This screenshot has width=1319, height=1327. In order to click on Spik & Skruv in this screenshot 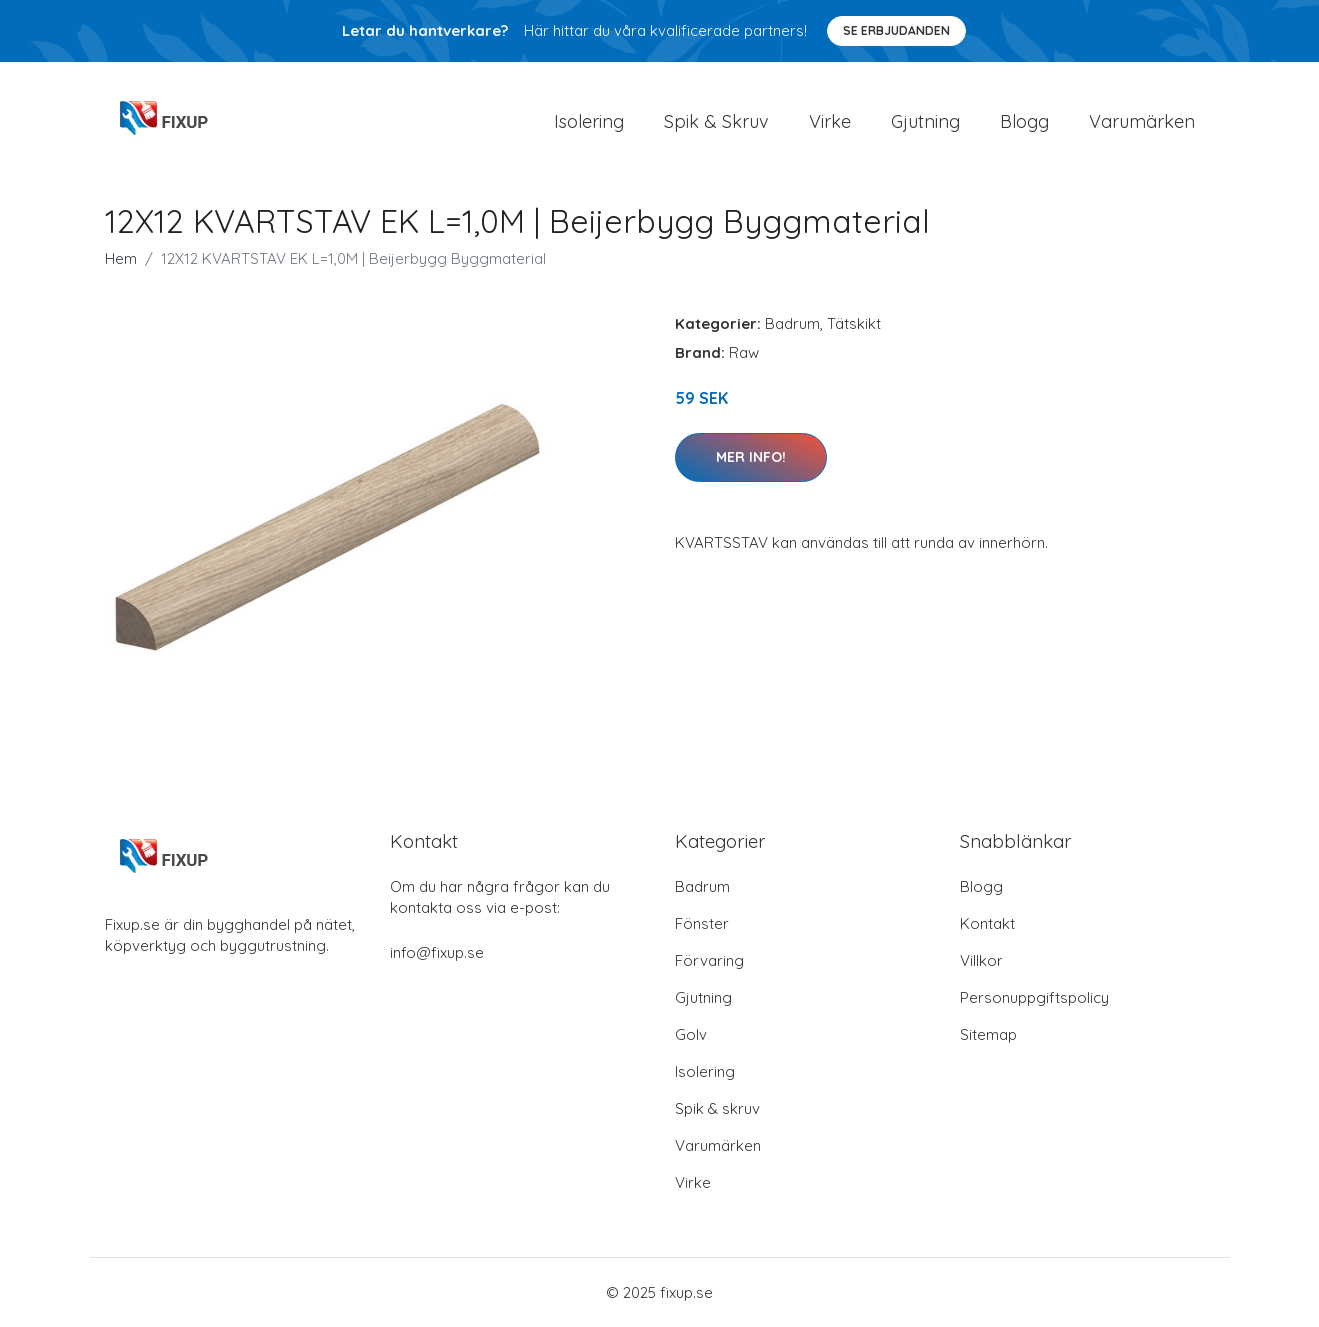, I will do `click(716, 121)`.